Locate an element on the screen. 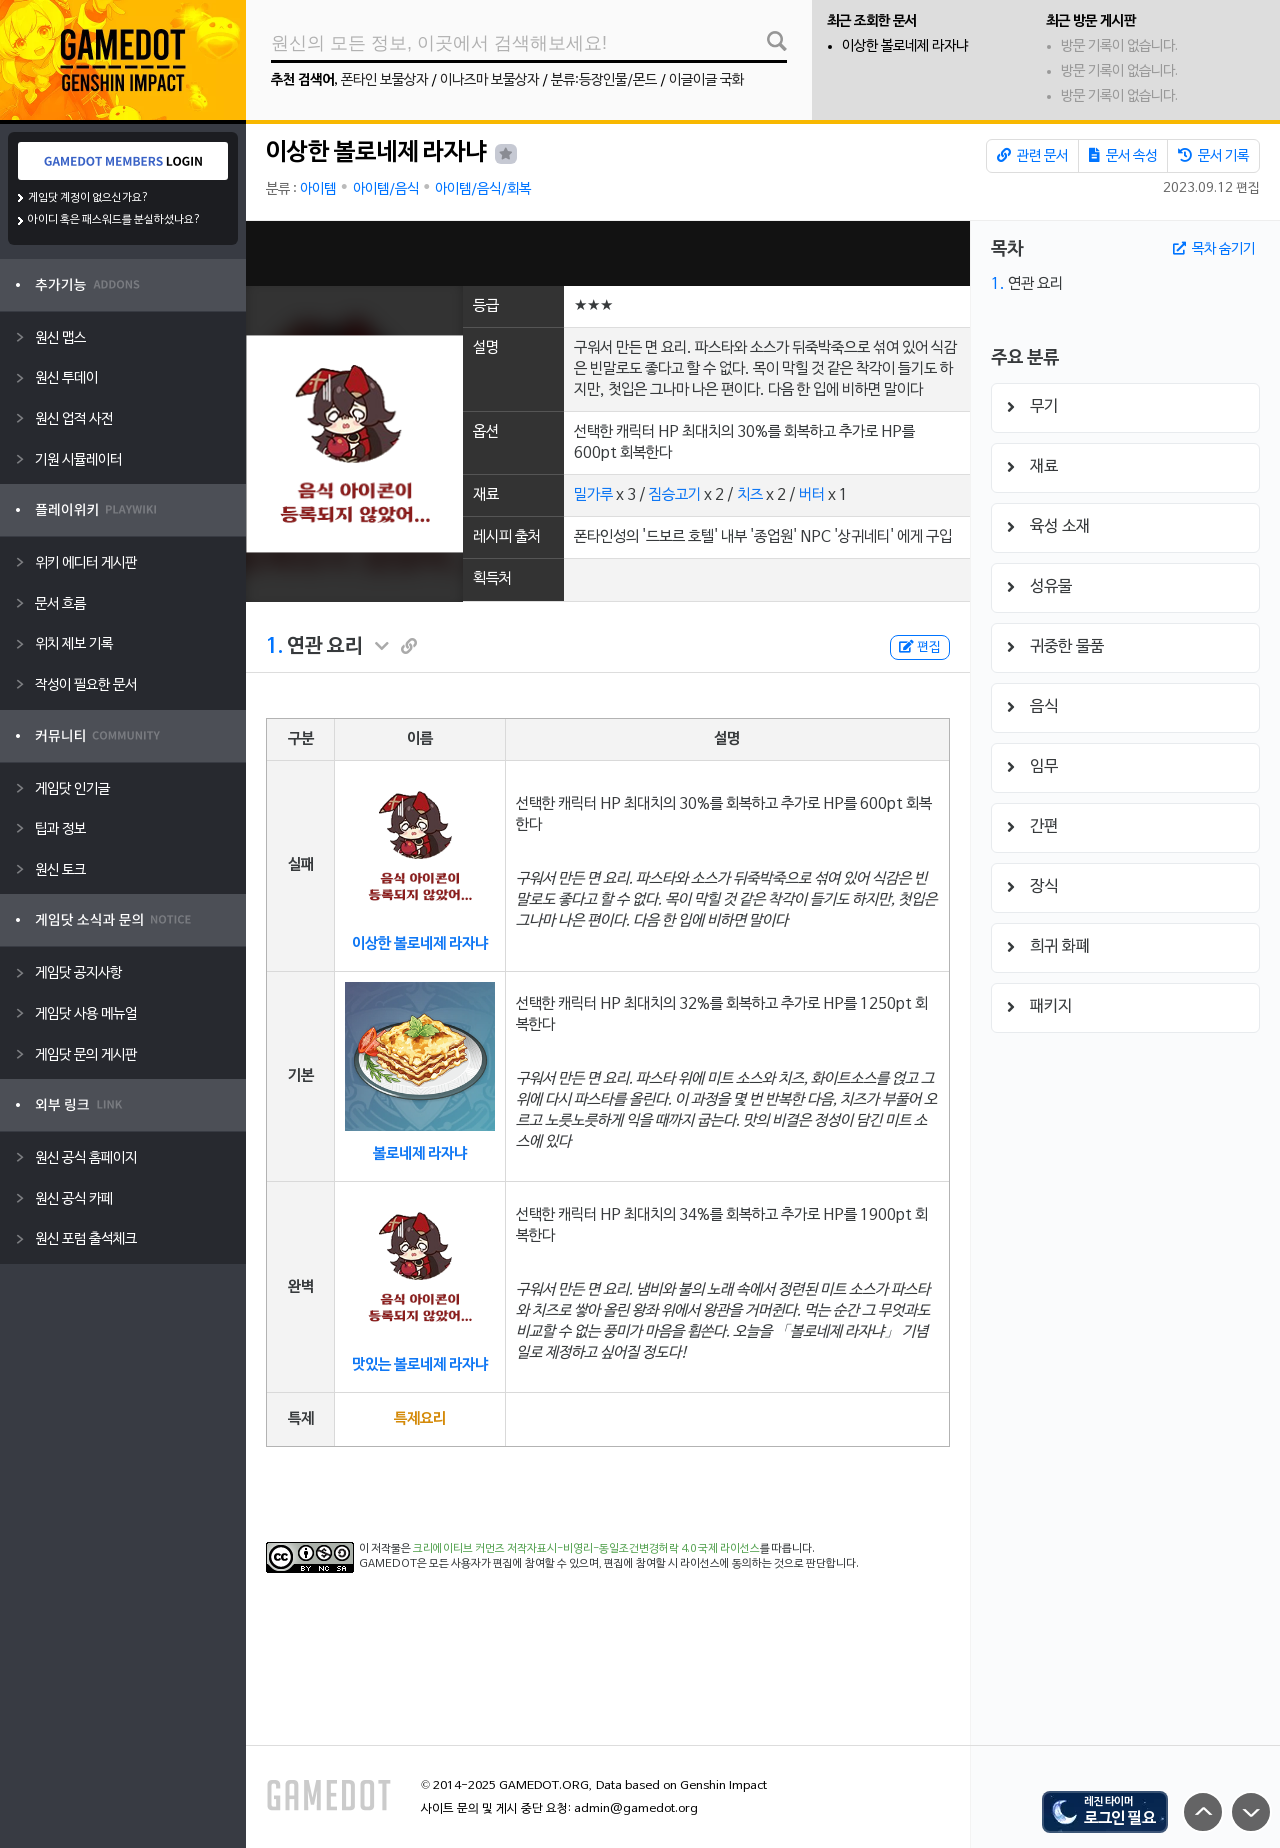 This screenshot has width=1280, height=1848. [Advertisement] is located at coordinates (608, 253).